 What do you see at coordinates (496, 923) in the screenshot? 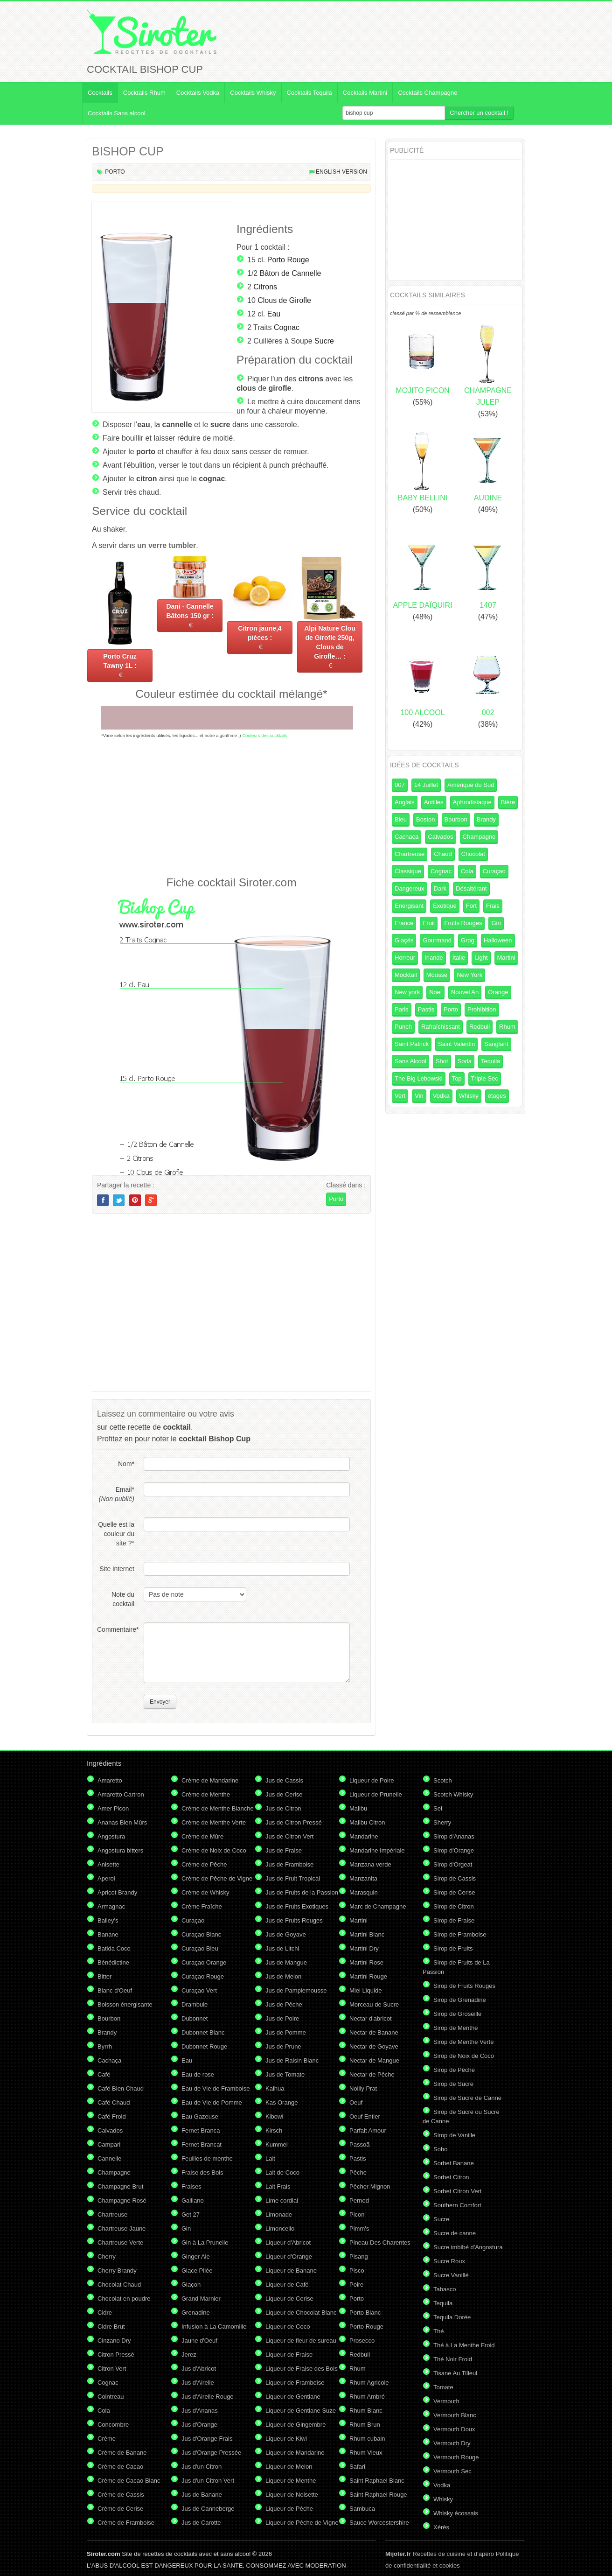
I see `Gin` at bounding box center [496, 923].